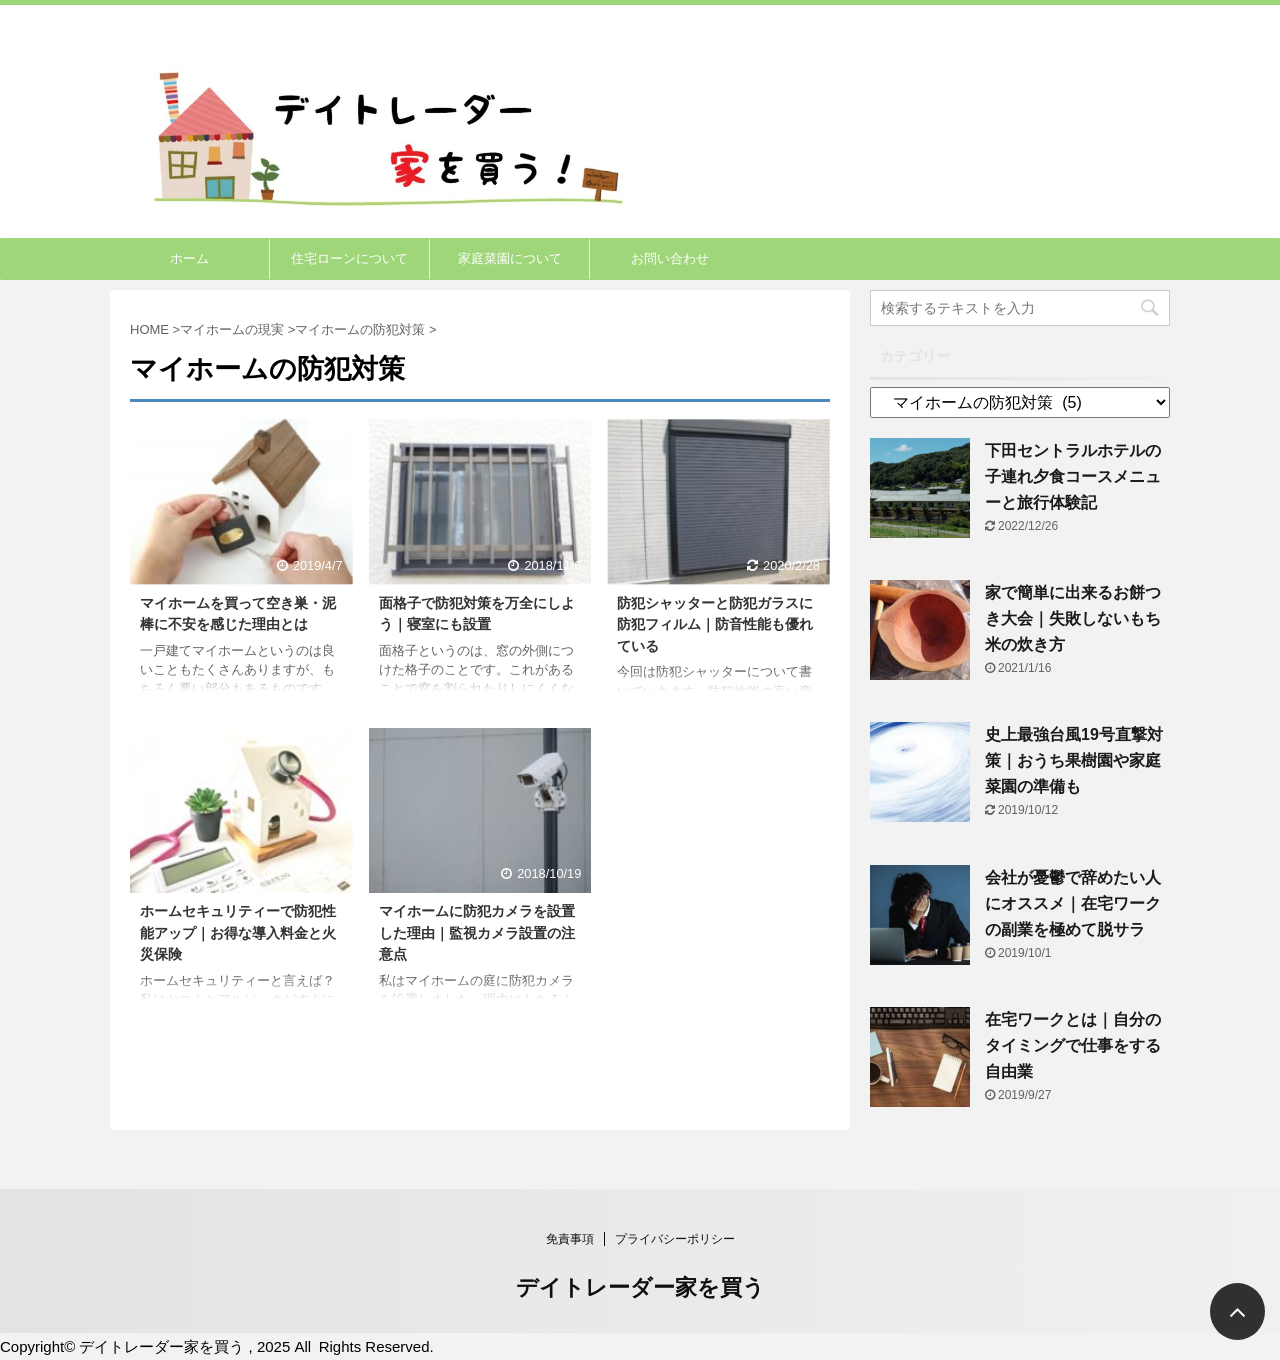 The width and height of the screenshot is (1280, 1360). I want to click on 会社が憂鬱で辞めたい人にオススメ｜在宅ワークの副業を極めて脱サラ, so click(1073, 903).